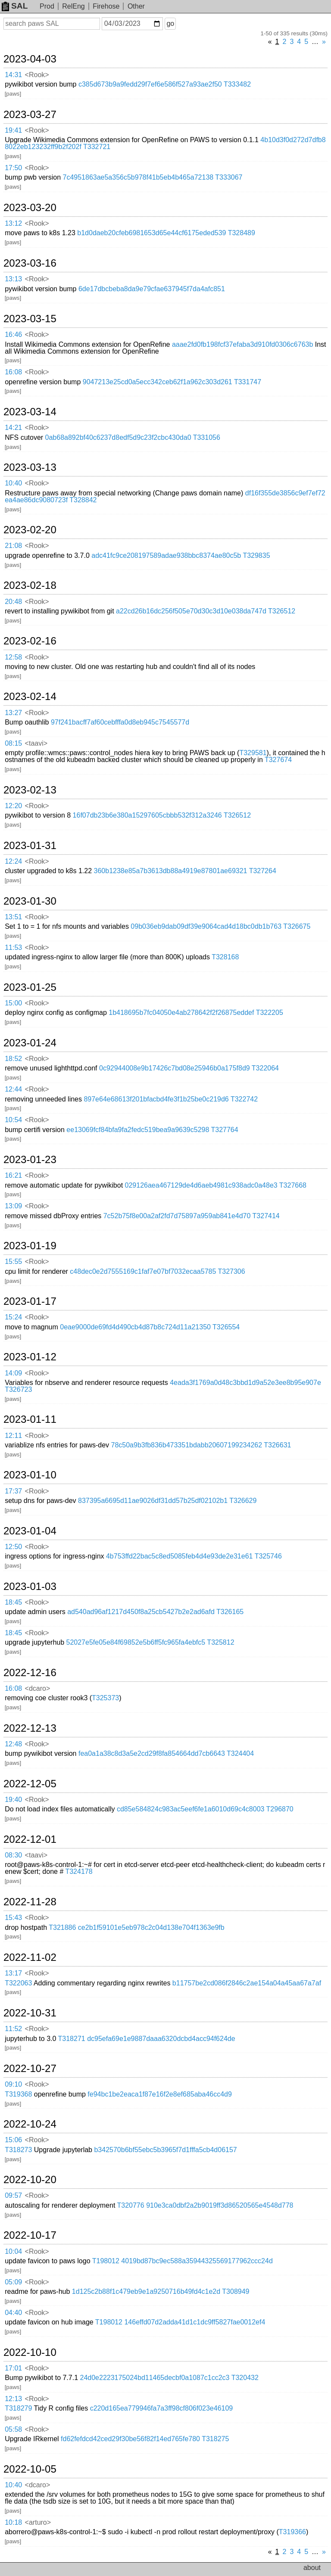  I want to click on T327668, so click(292, 1185).